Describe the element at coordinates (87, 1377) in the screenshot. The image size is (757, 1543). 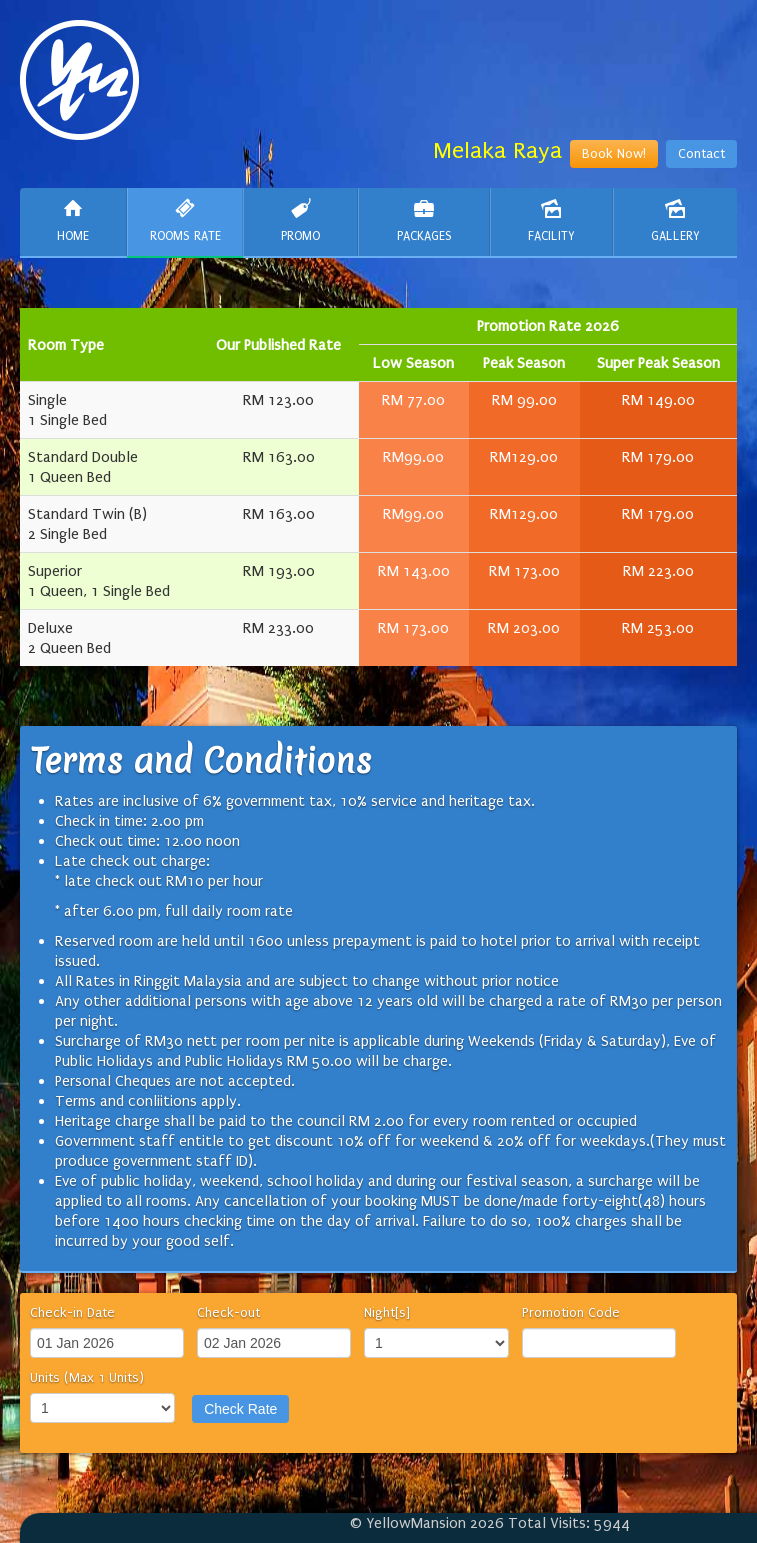
I see `Units (Max 1 Units)` at that location.